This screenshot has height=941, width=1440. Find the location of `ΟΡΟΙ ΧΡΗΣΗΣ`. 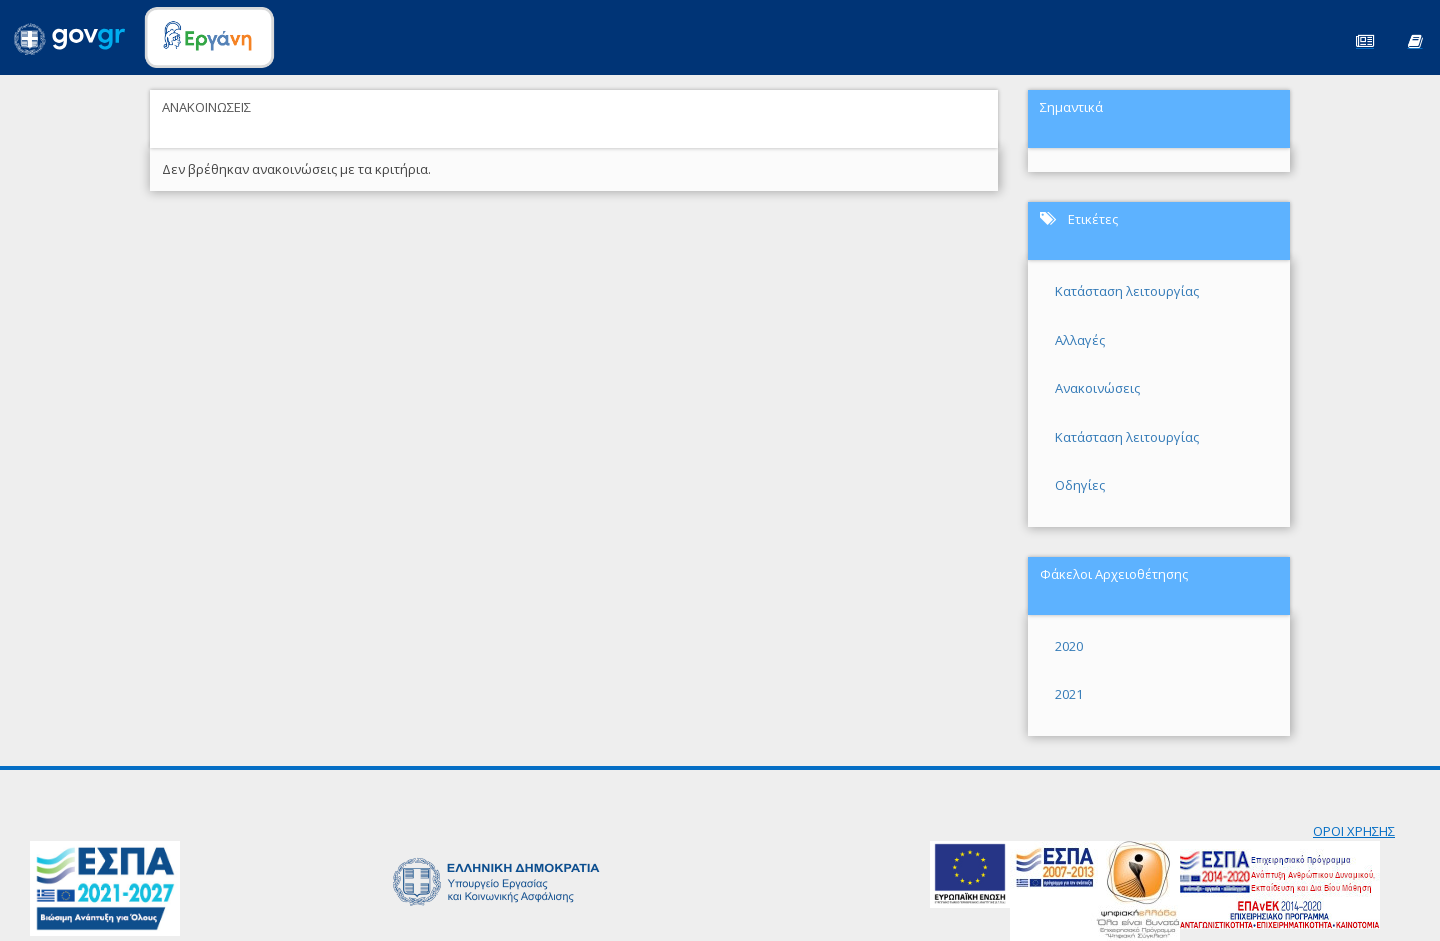

ΟΡΟΙ ΧΡΗΣΗΣ is located at coordinates (1354, 831).